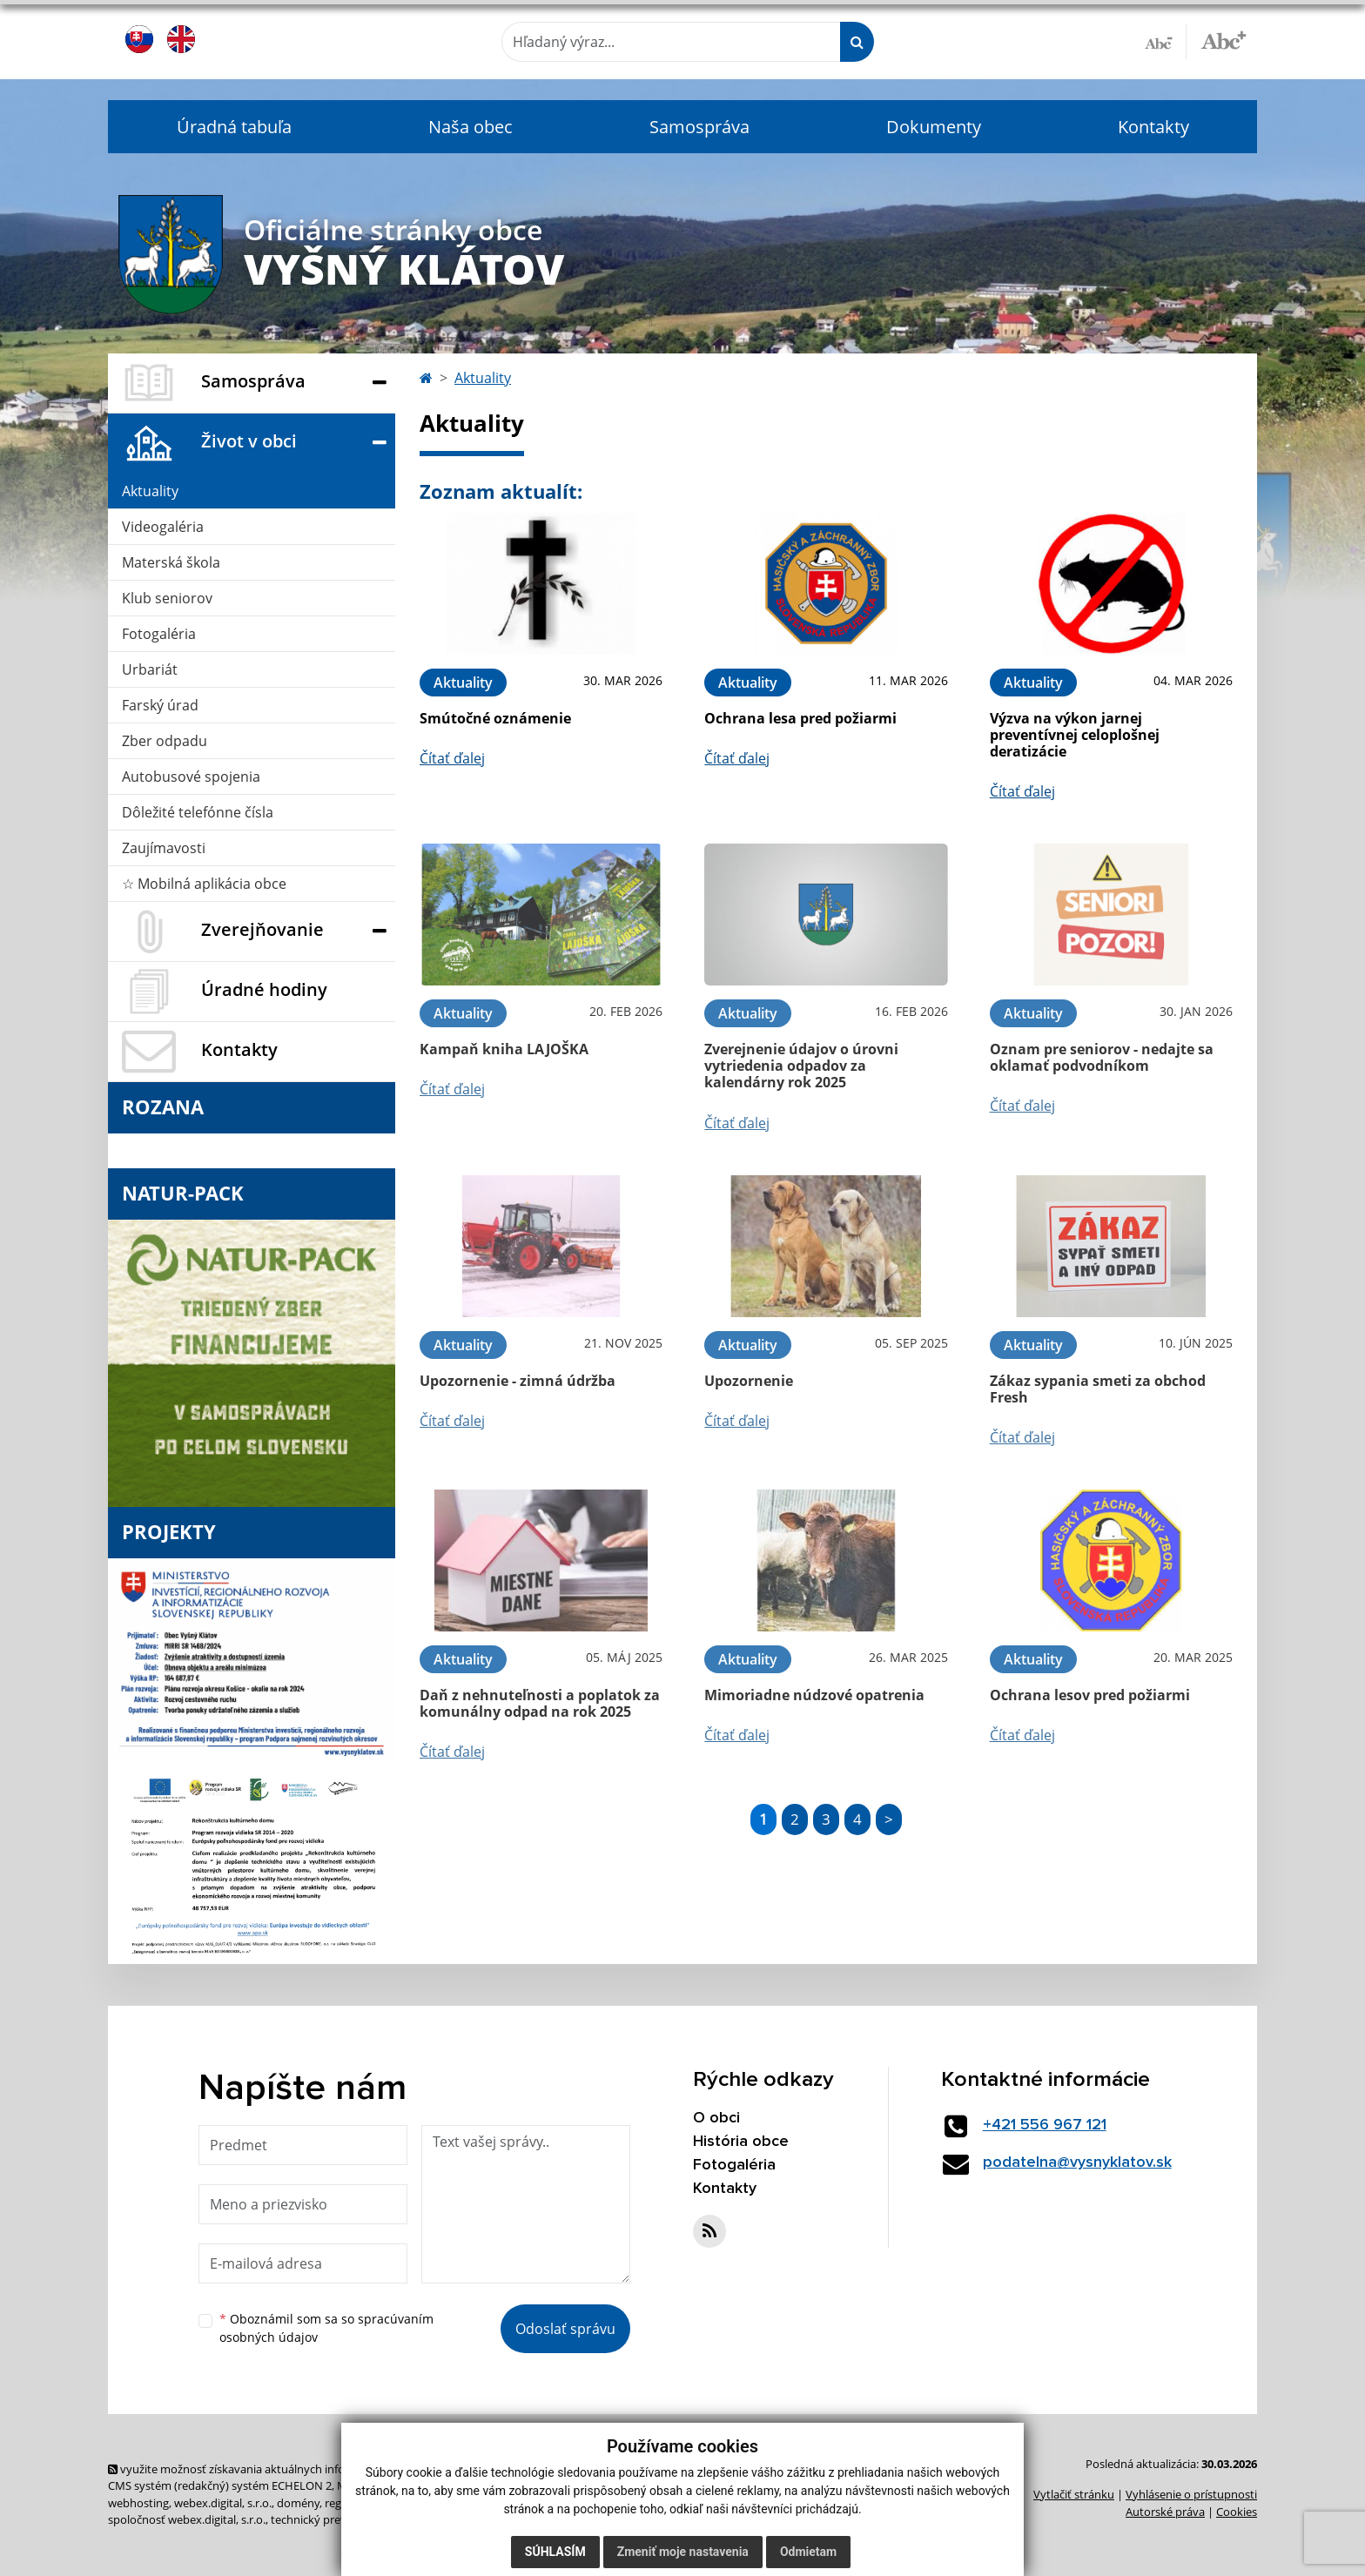  I want to click on spoločnosť webex.digital, s.r.o., so click(187, 2519).